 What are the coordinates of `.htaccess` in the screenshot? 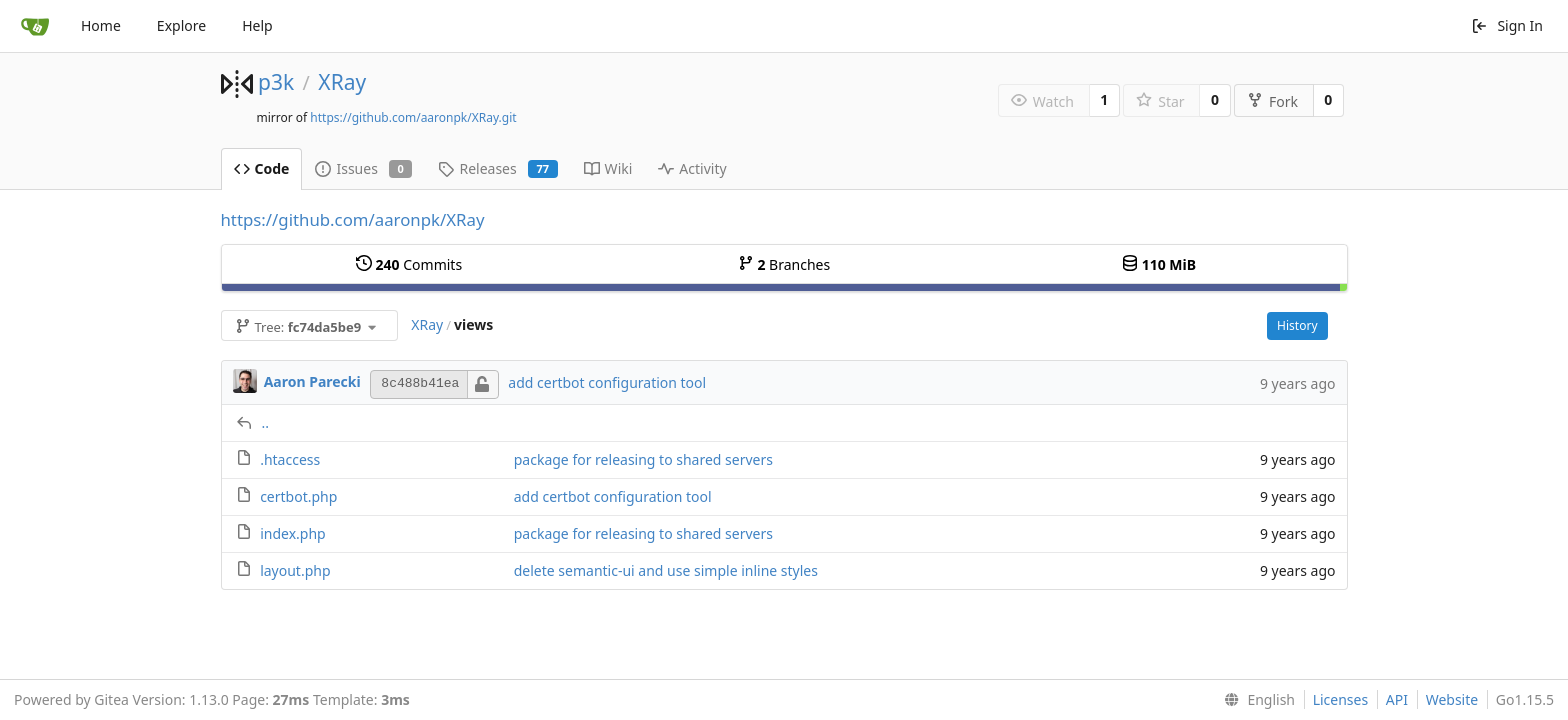 It's located at (290, 459).